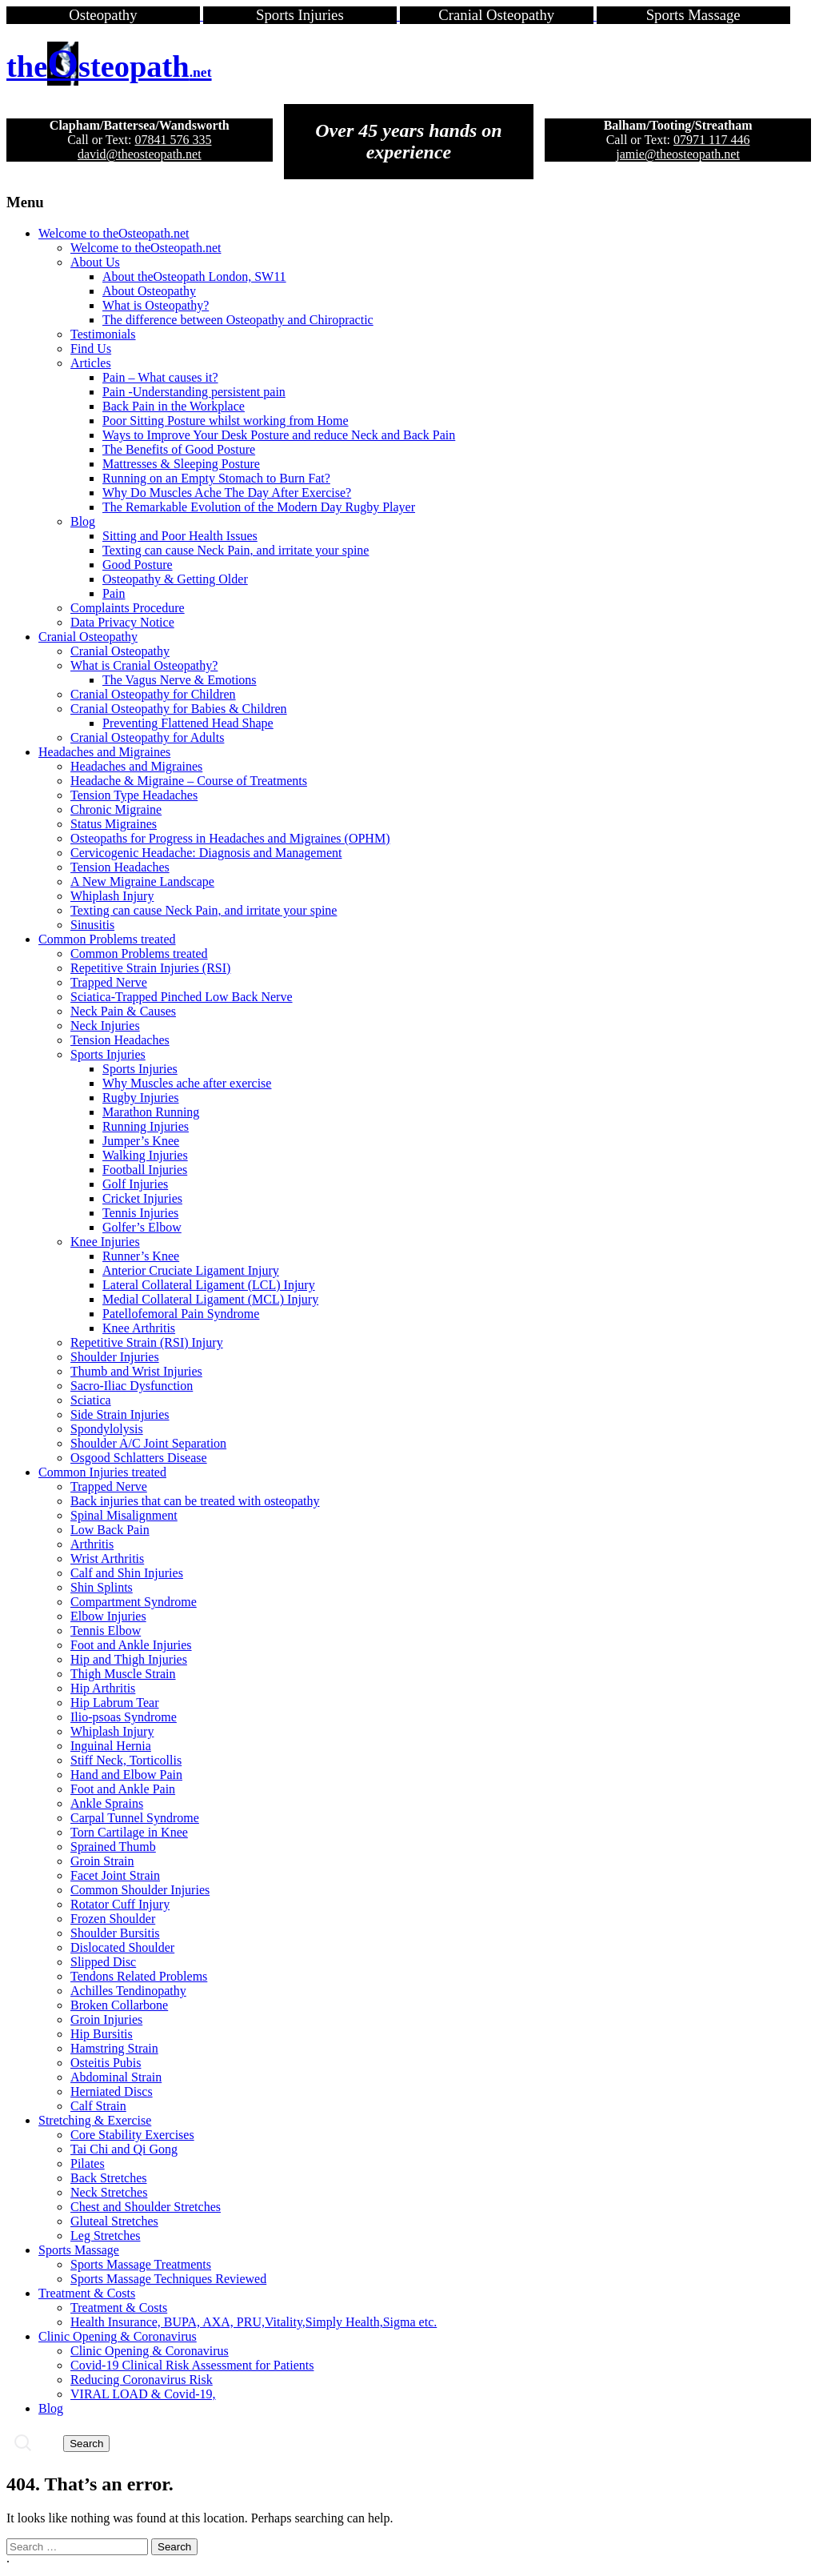  Describe the element at coordinates (101, 1587) in the screenshot. I see `Shin Splints` at that location.